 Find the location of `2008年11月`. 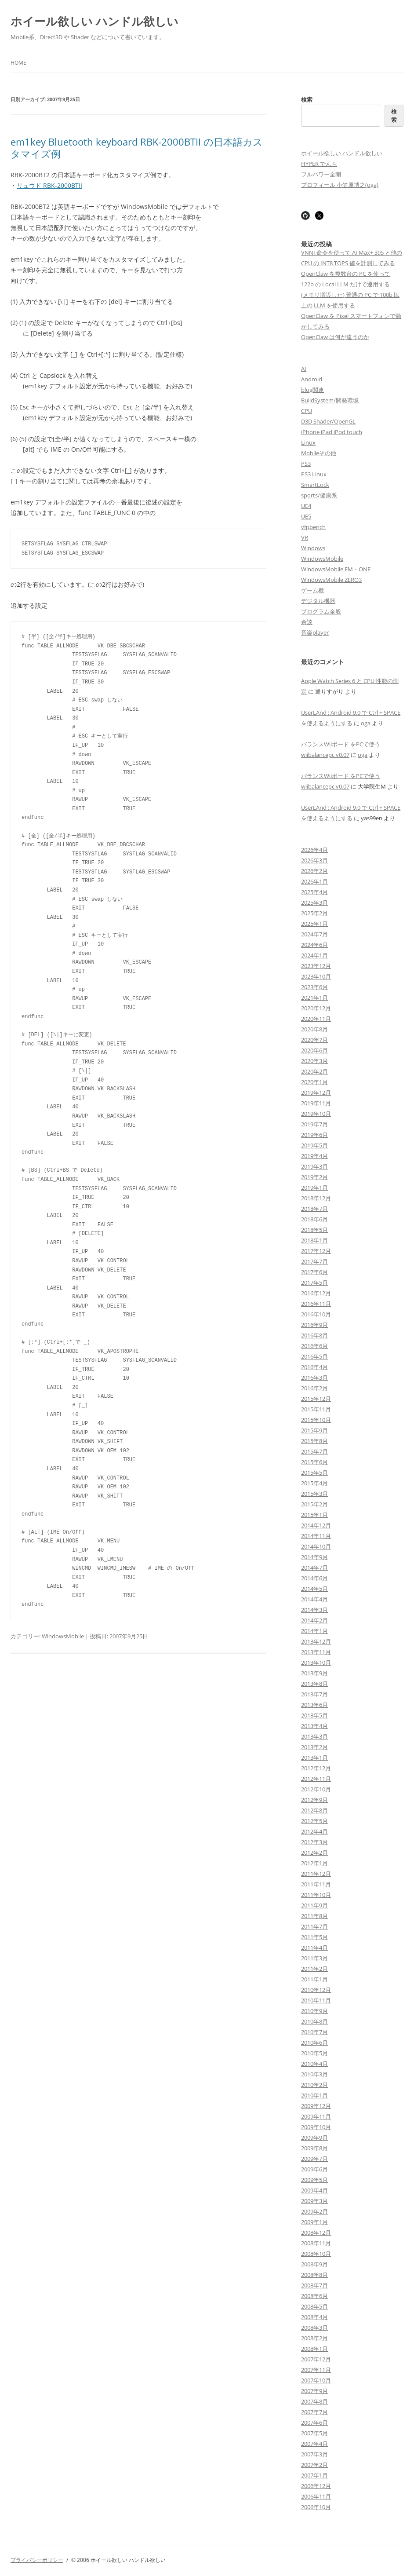

2008年11月 is located at coordinates (316, 2243).